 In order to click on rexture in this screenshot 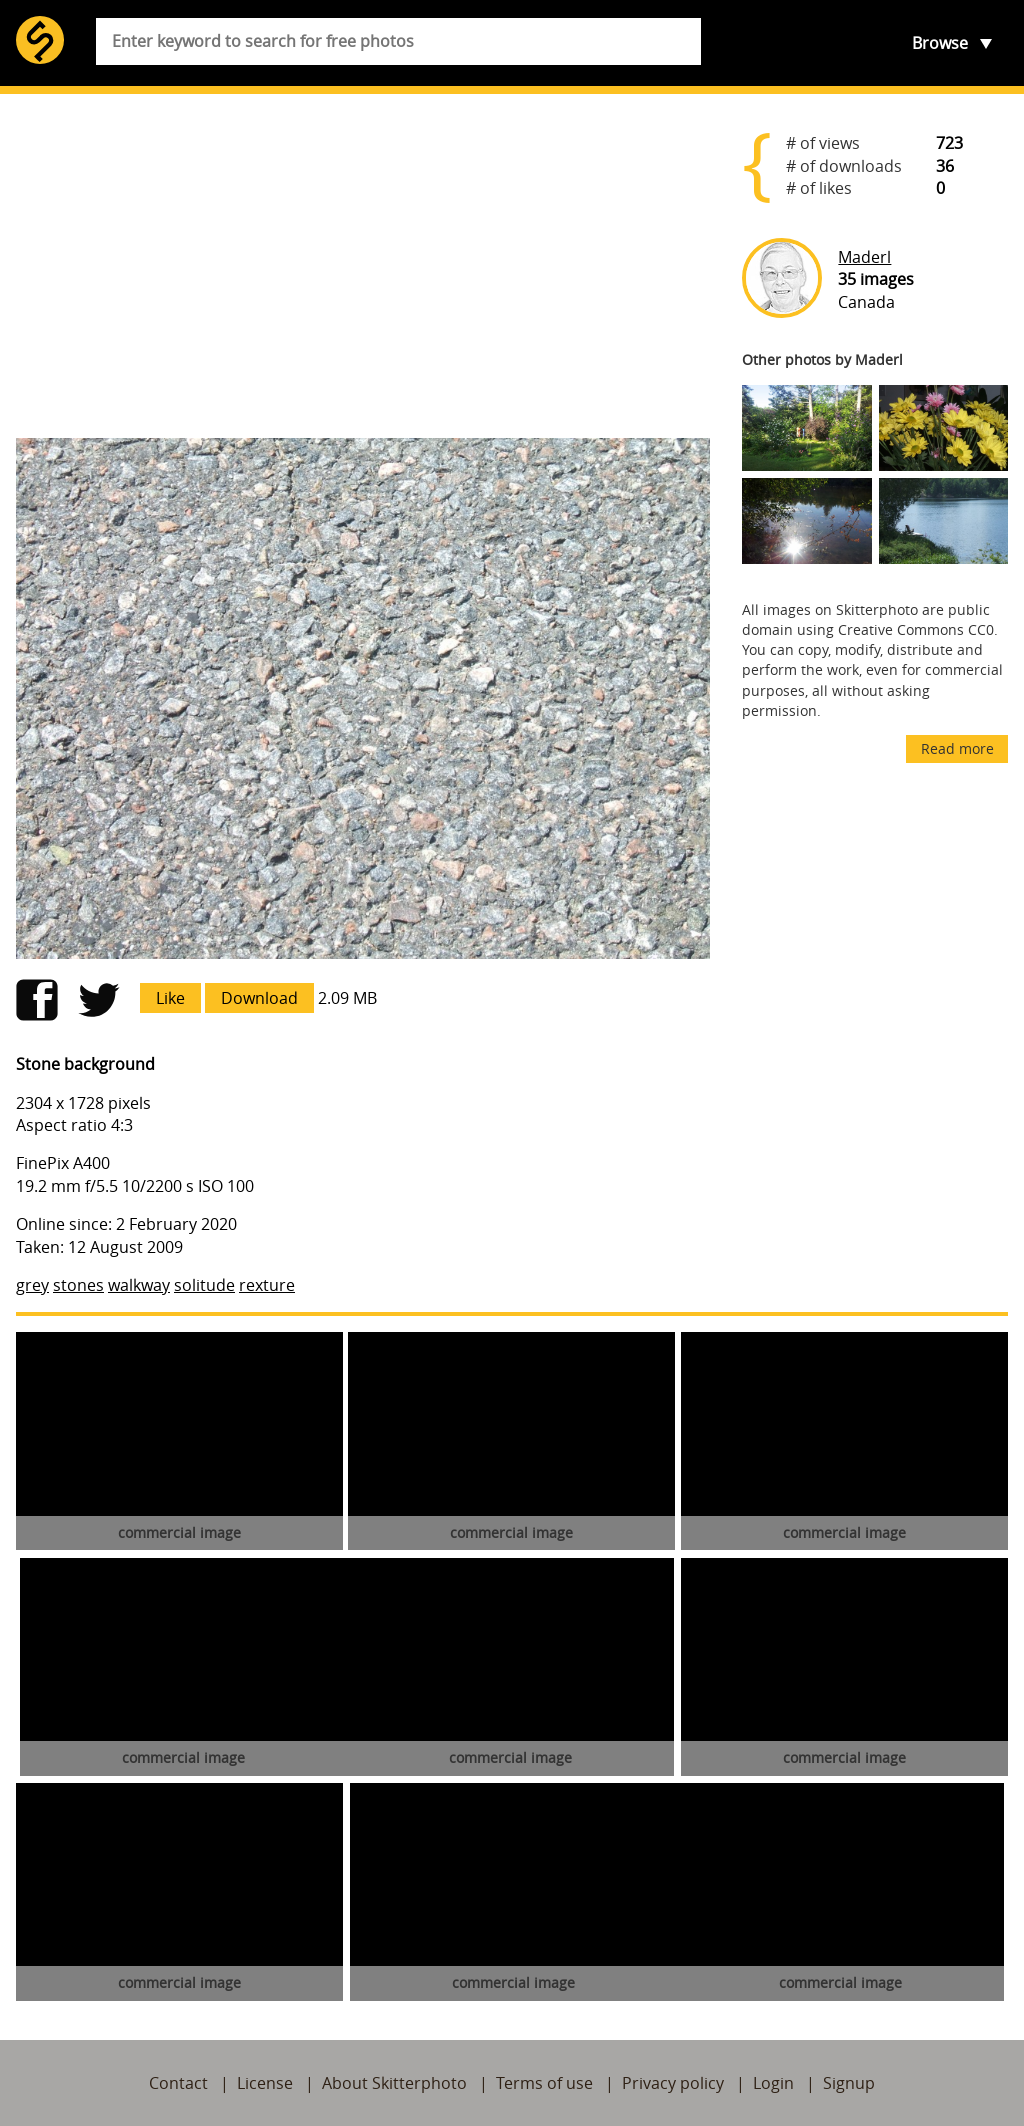, I will do `click(267, 1285)`.